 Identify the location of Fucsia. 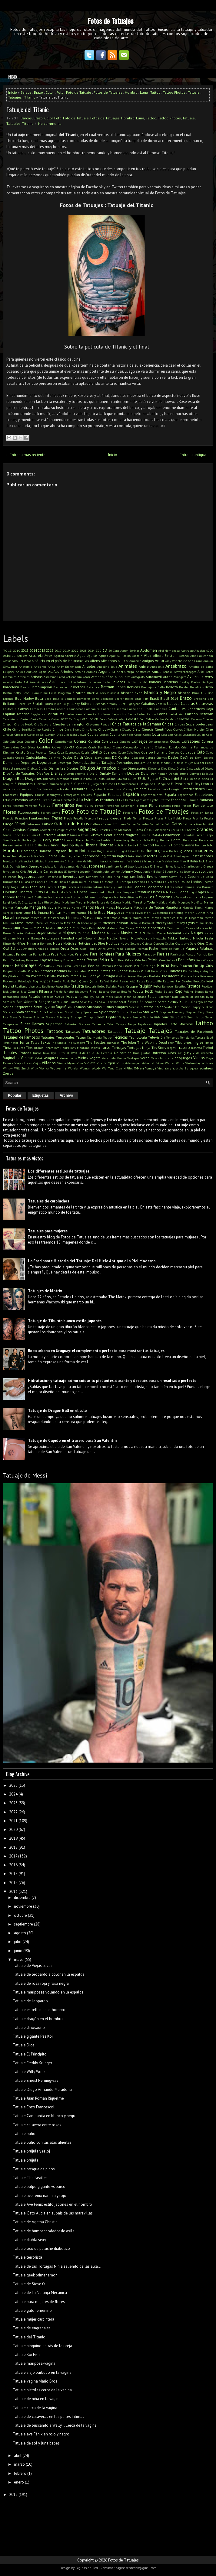
(208, 818).